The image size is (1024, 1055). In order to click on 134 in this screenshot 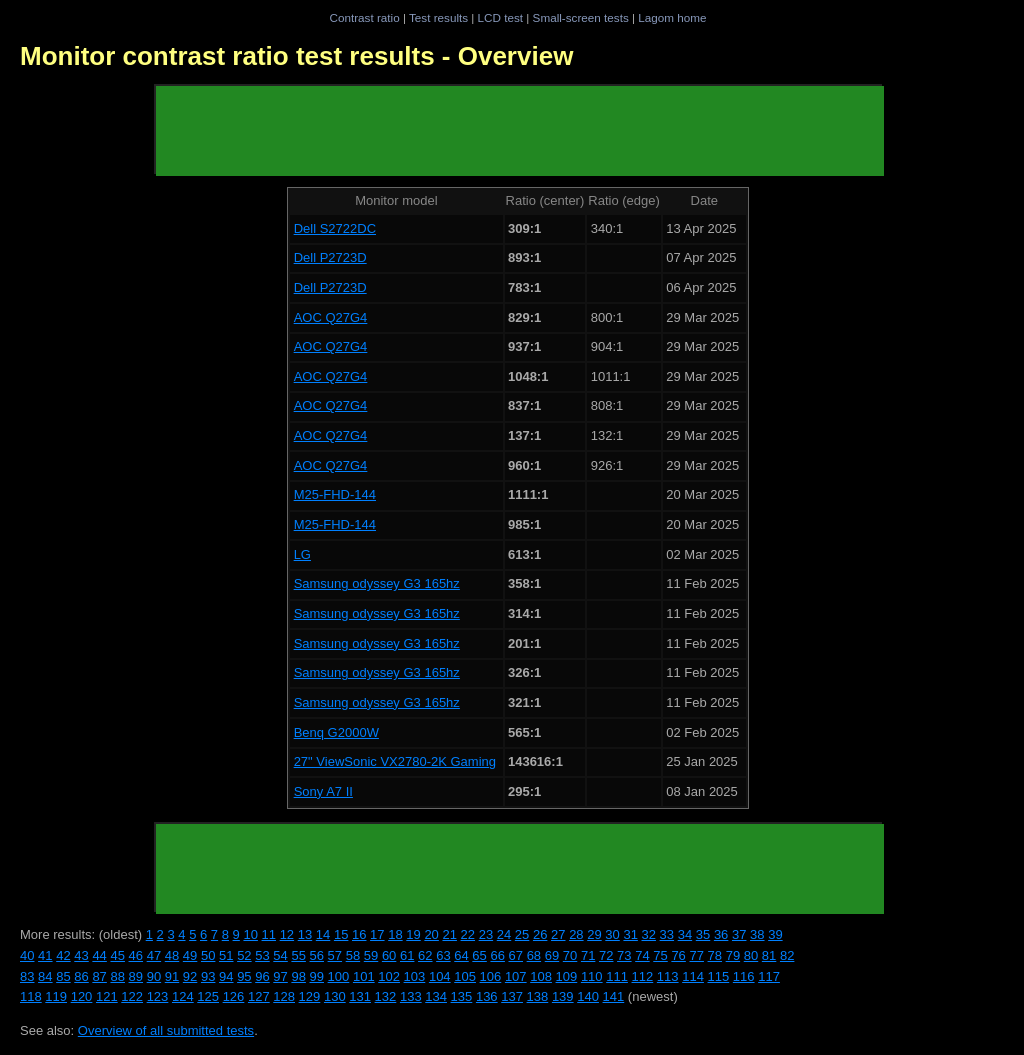, I will do `click(436, 996)`.